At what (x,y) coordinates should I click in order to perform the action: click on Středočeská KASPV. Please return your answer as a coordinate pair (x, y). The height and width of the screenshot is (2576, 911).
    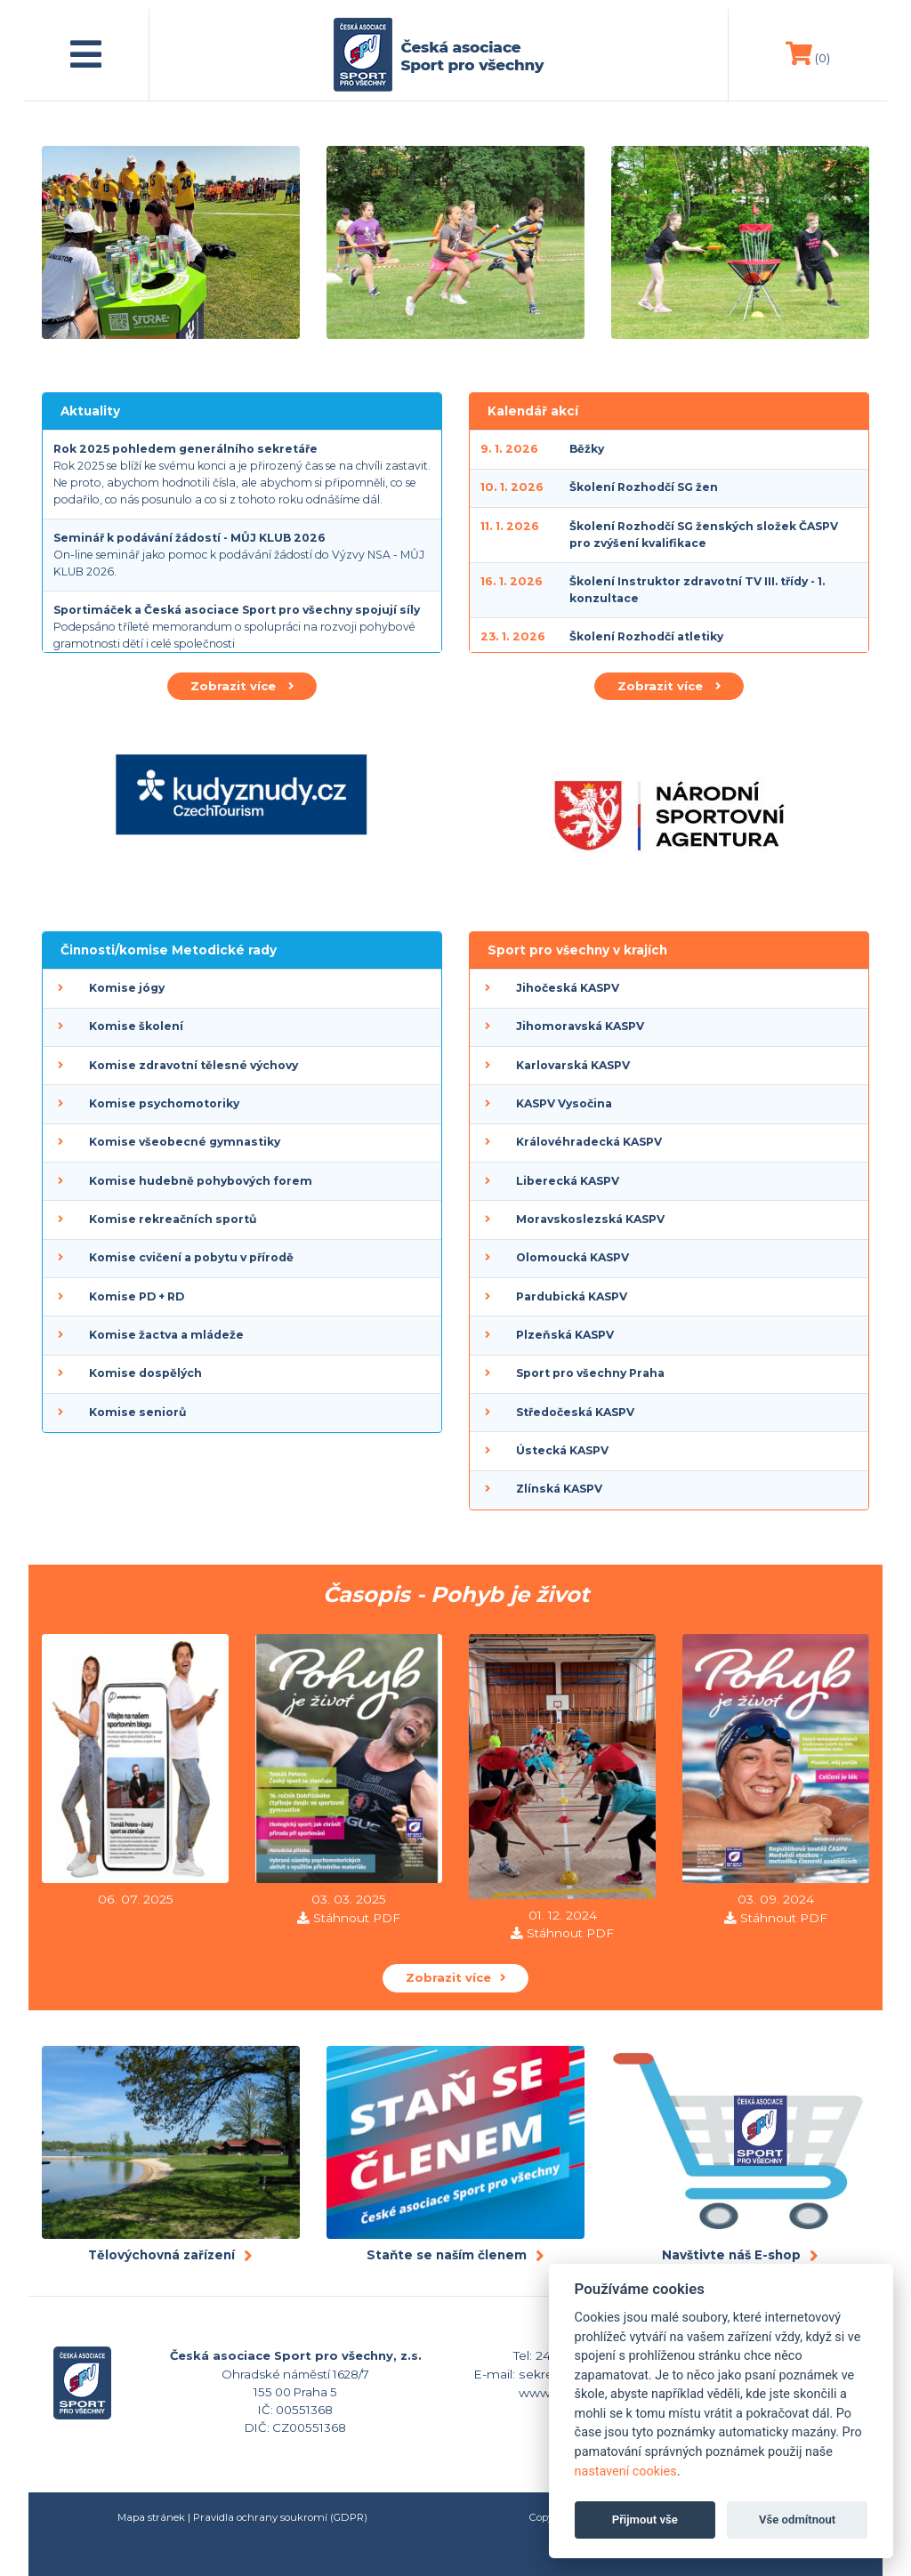
    Looking at the image, I should click on (575, 1412).